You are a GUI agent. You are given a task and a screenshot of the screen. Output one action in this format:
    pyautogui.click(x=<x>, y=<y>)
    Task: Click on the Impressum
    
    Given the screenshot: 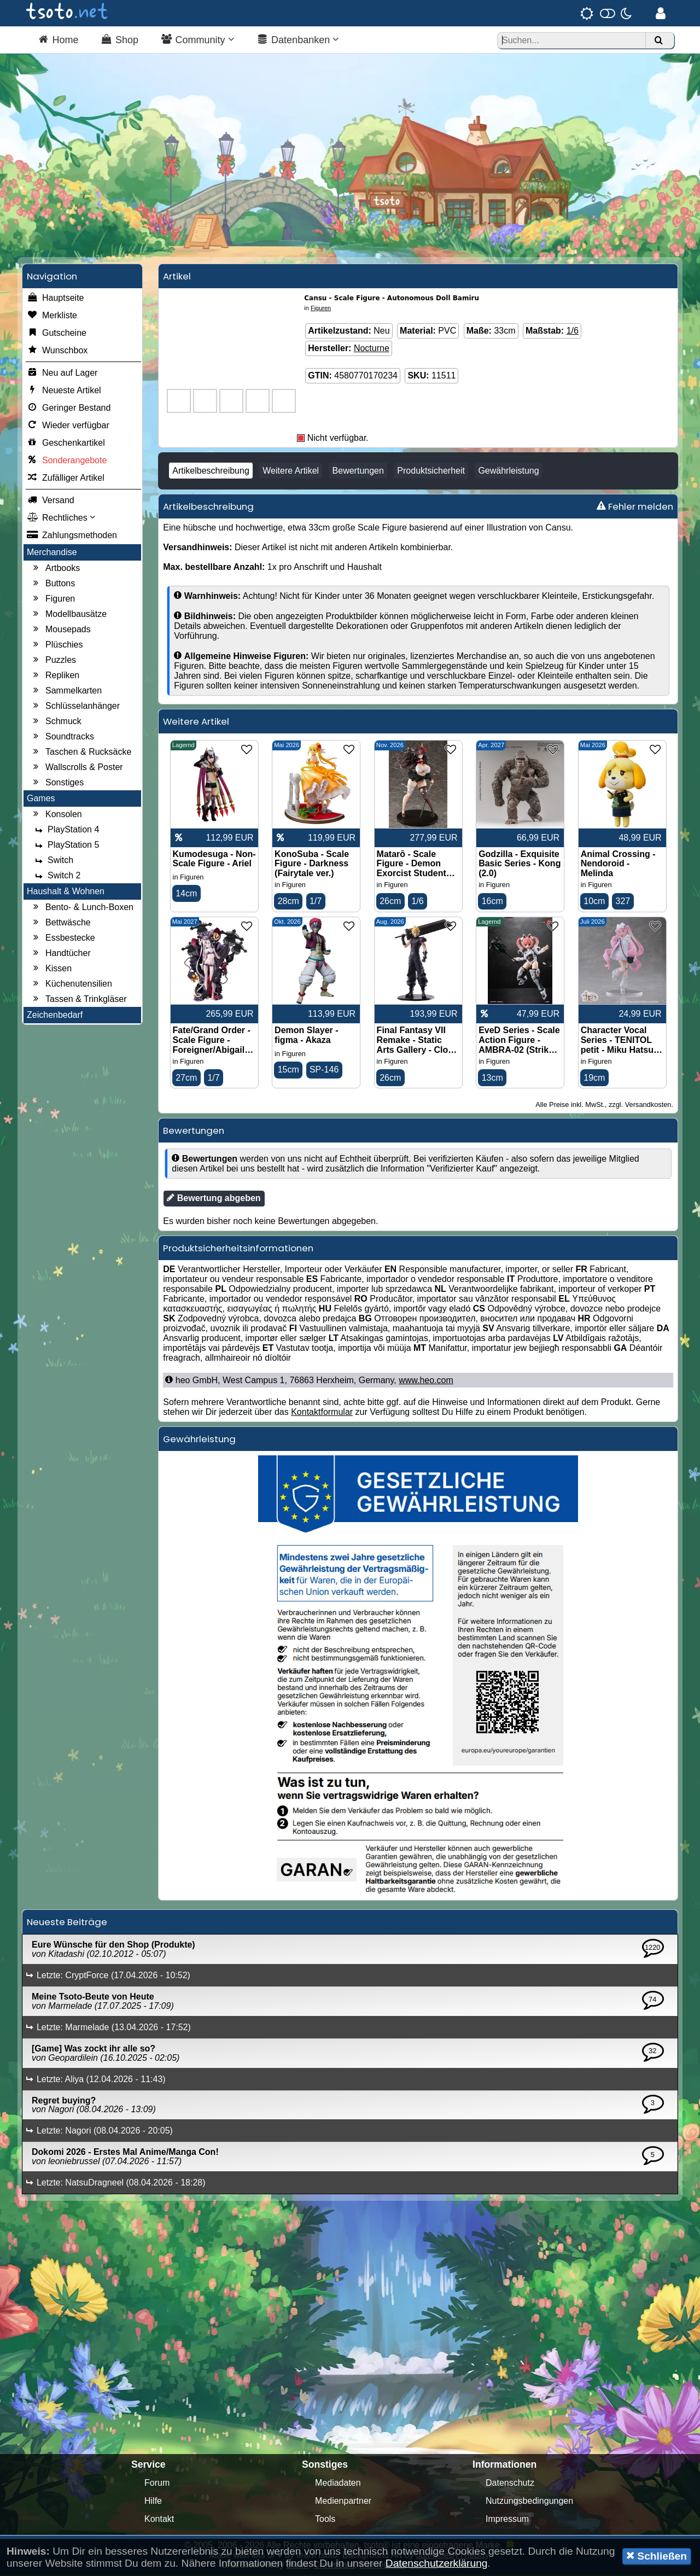 What is the action you would take?
    pyautogui.click(x=507, y=2520)
    